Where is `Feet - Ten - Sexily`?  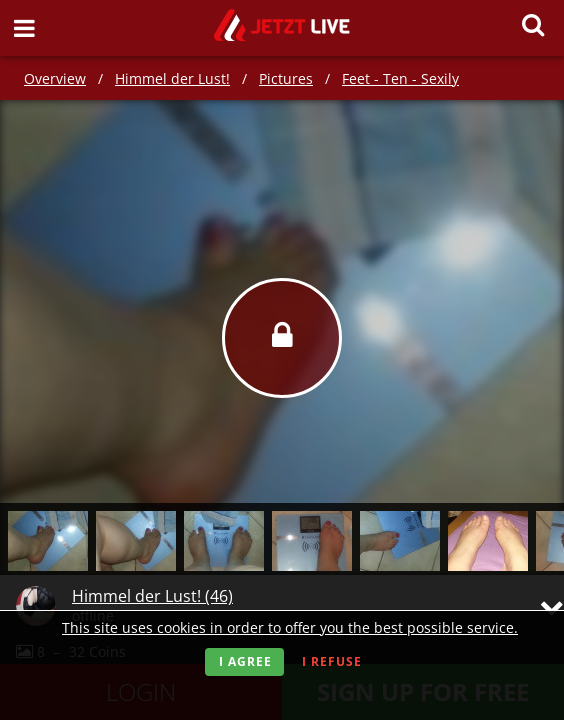 Feet - Ten - Sexily is located at coordinates (400, 78).